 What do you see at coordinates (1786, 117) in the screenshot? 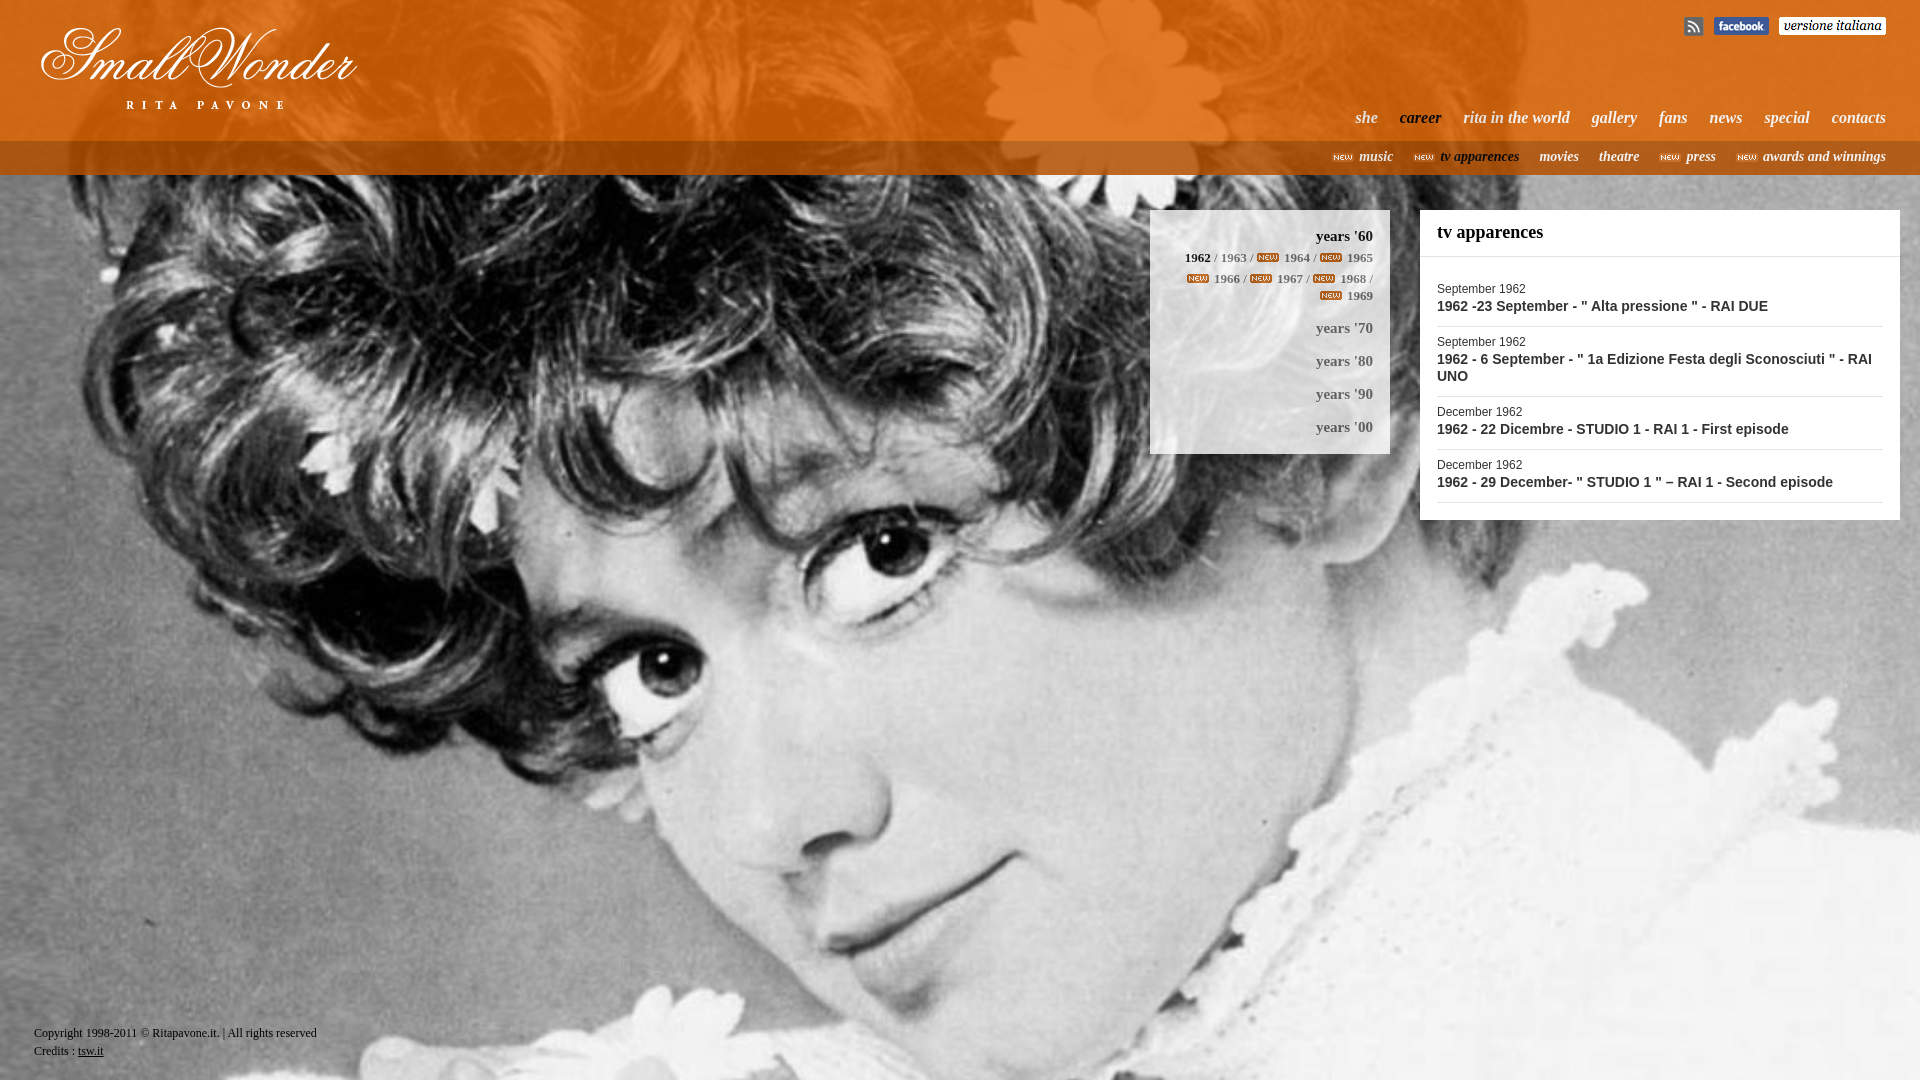
I see `special` at bounding box center [1786, 117].